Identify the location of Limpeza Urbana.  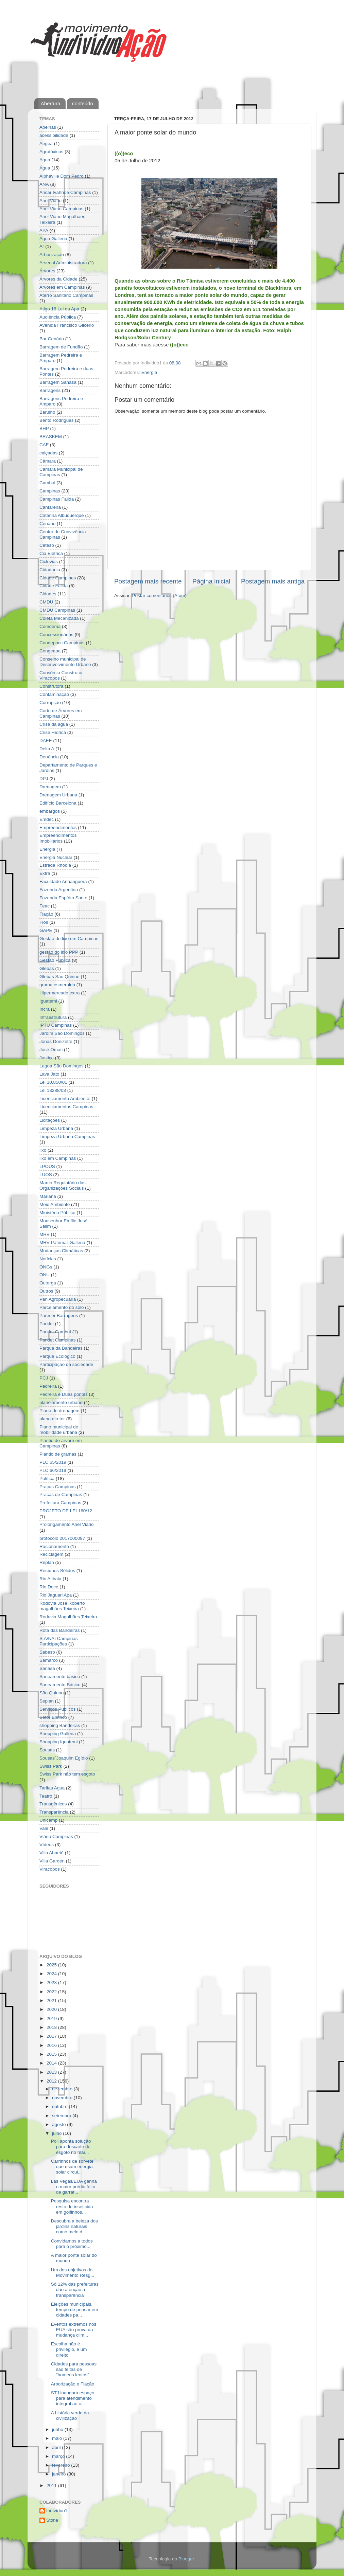
(56, 1128).